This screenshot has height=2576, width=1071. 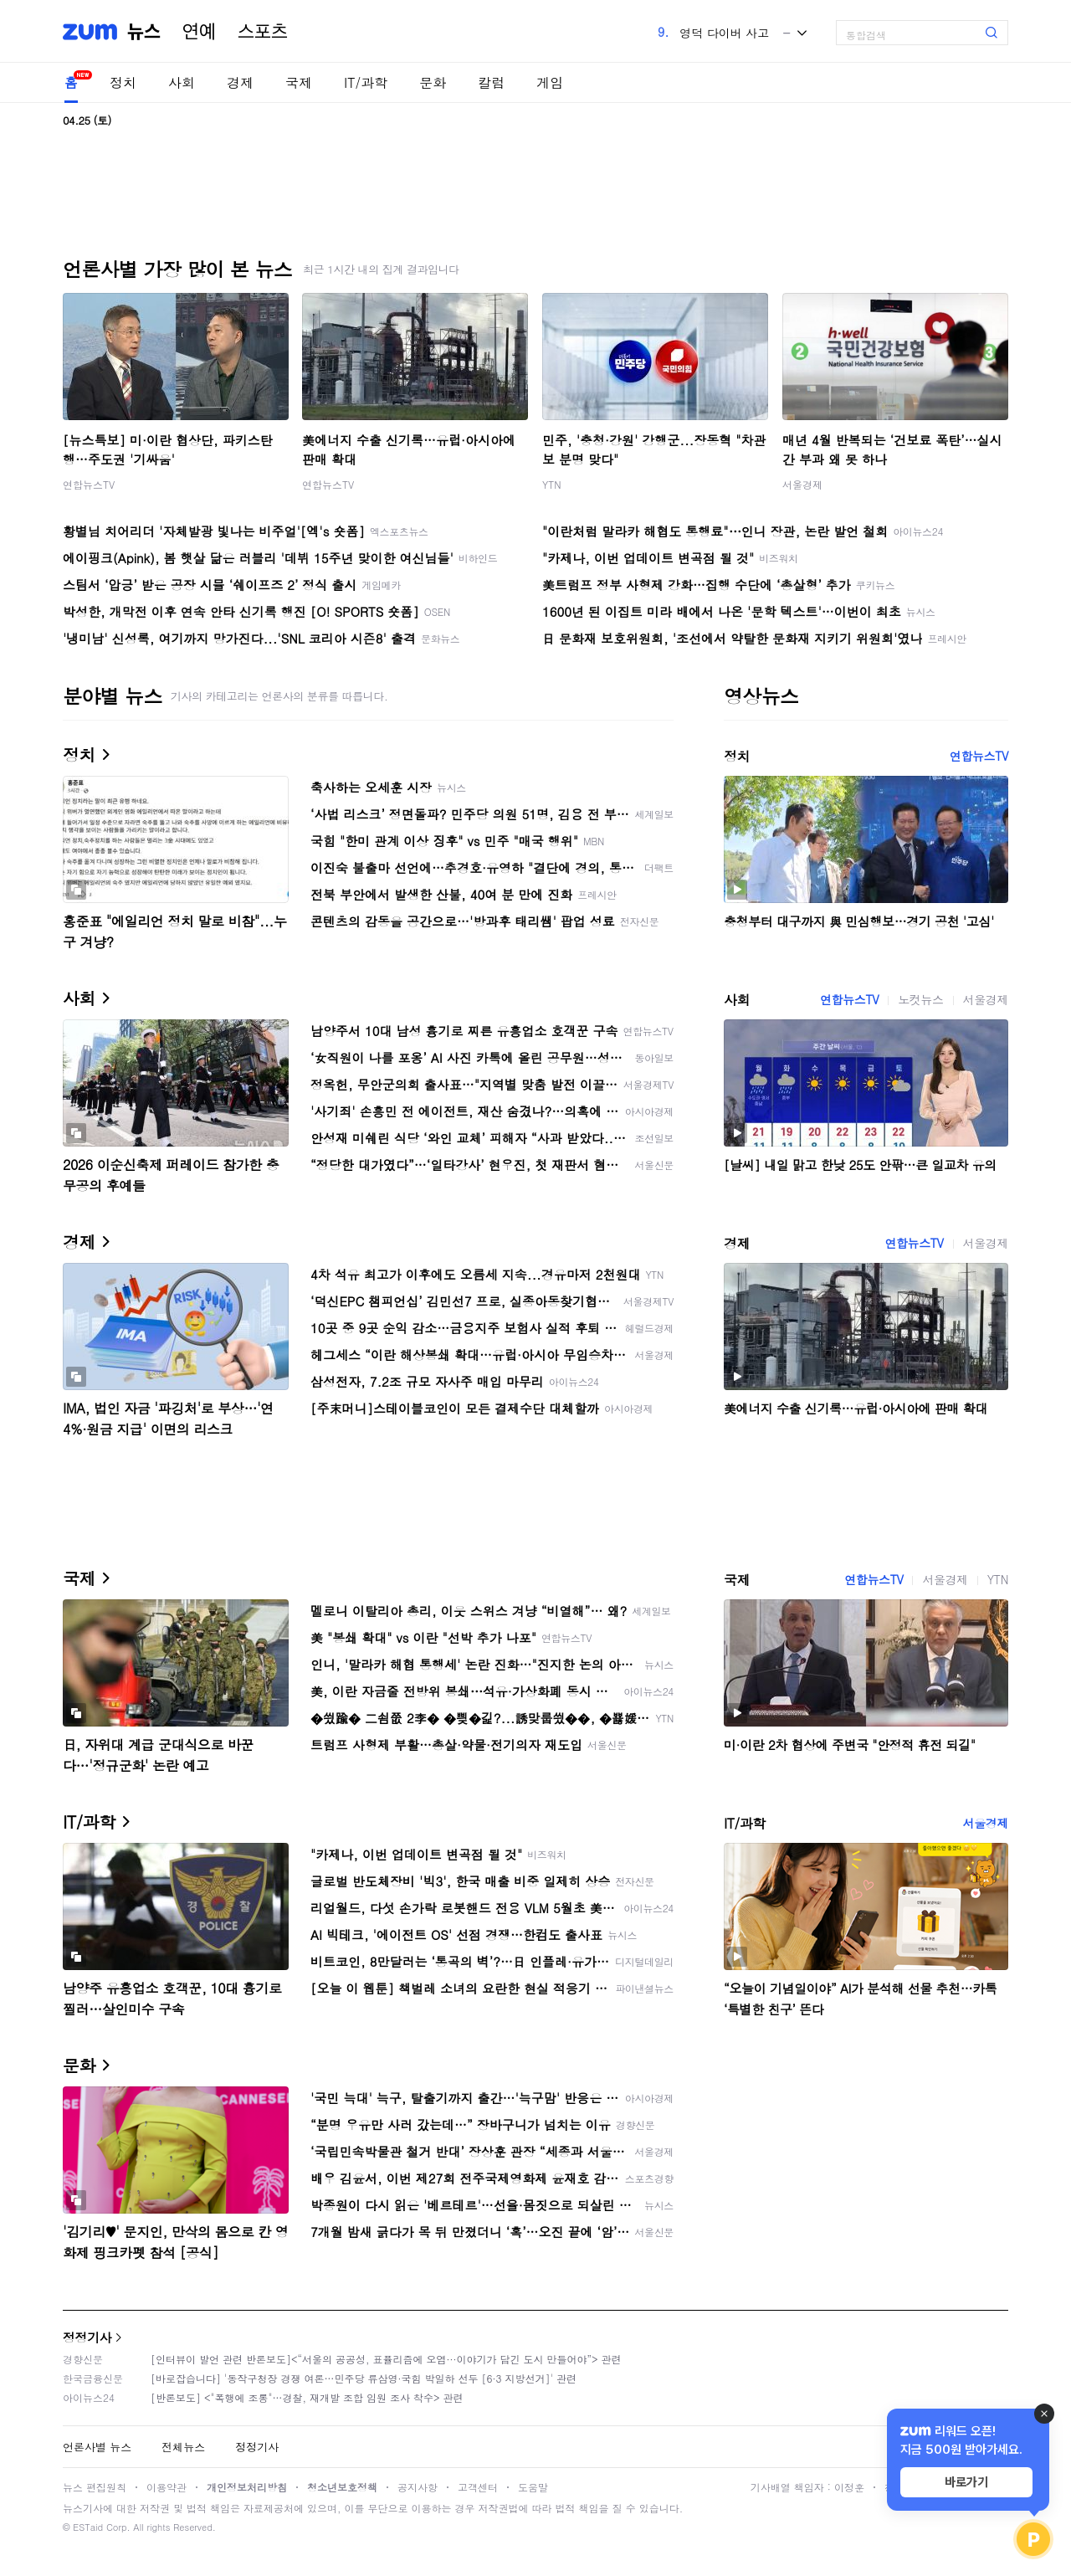 I want to click on 게임, so click(x=549, y=82).